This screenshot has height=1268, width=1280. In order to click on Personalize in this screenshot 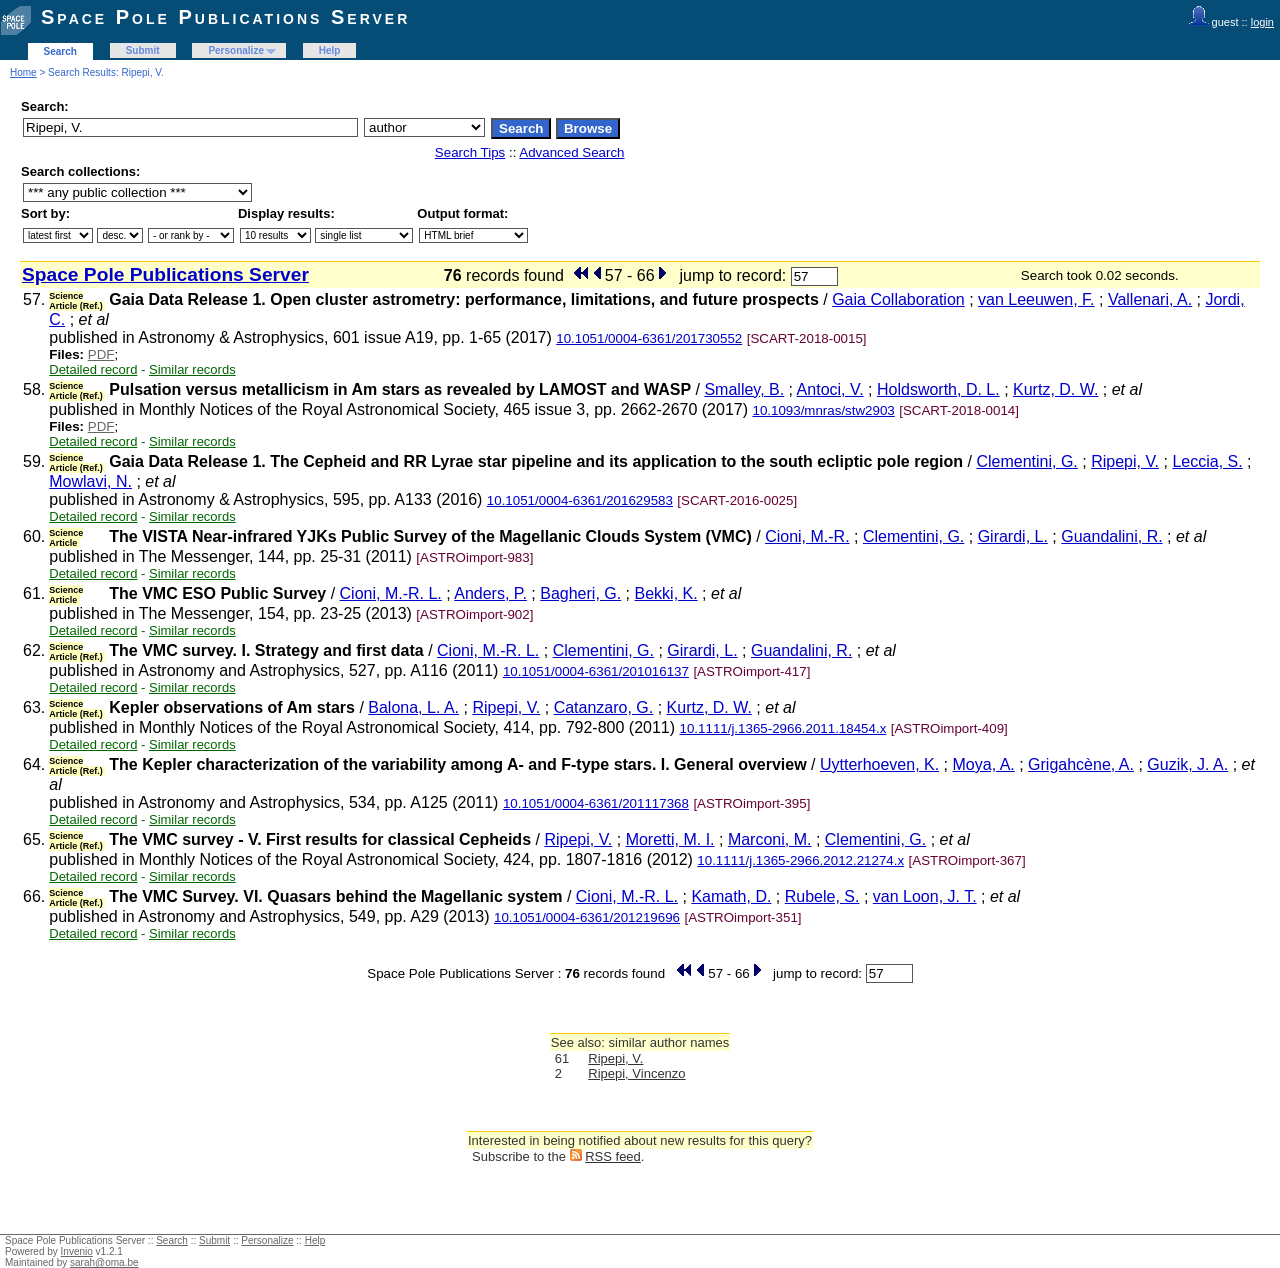, I will do `click(236, 50)`.